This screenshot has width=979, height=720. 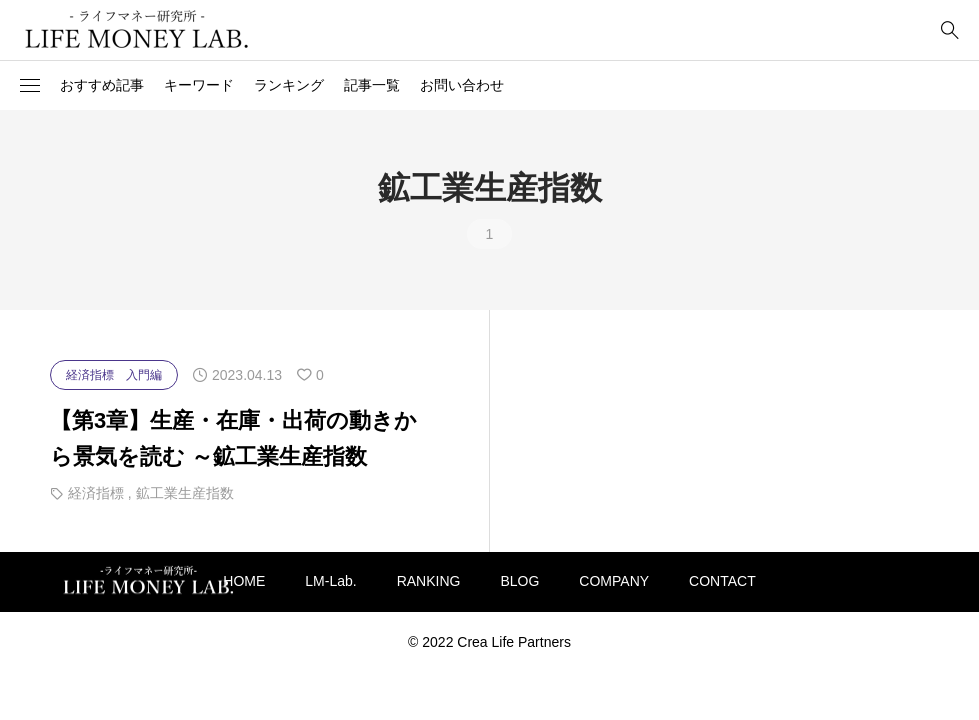 I want to click on CONTACT, so click(x=722, y=581).